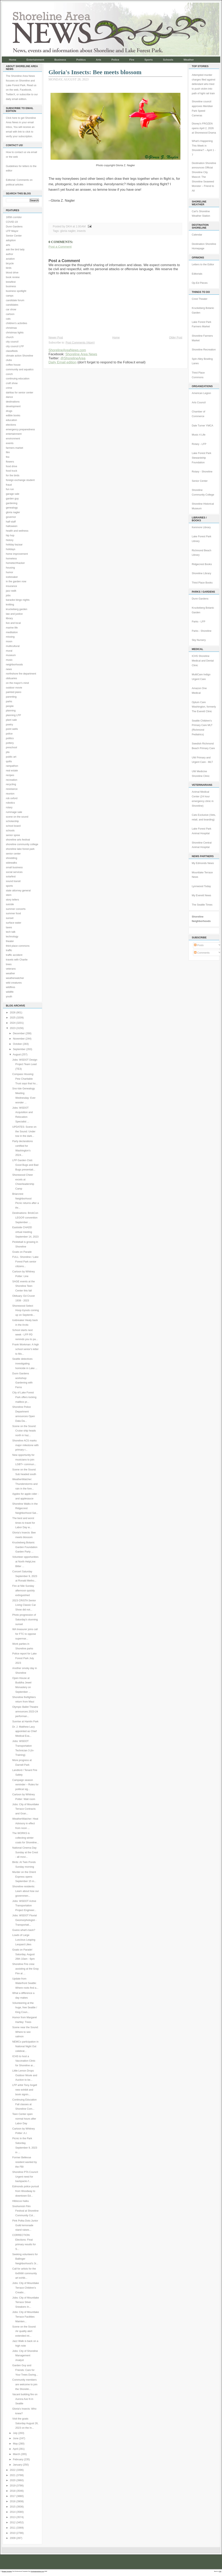 The height and width of the screenshot is (2576, 222). What do you see at coordinates (15, 563) in the screenshot?
I see `hometechhacker` at bounding box center [15, 563].